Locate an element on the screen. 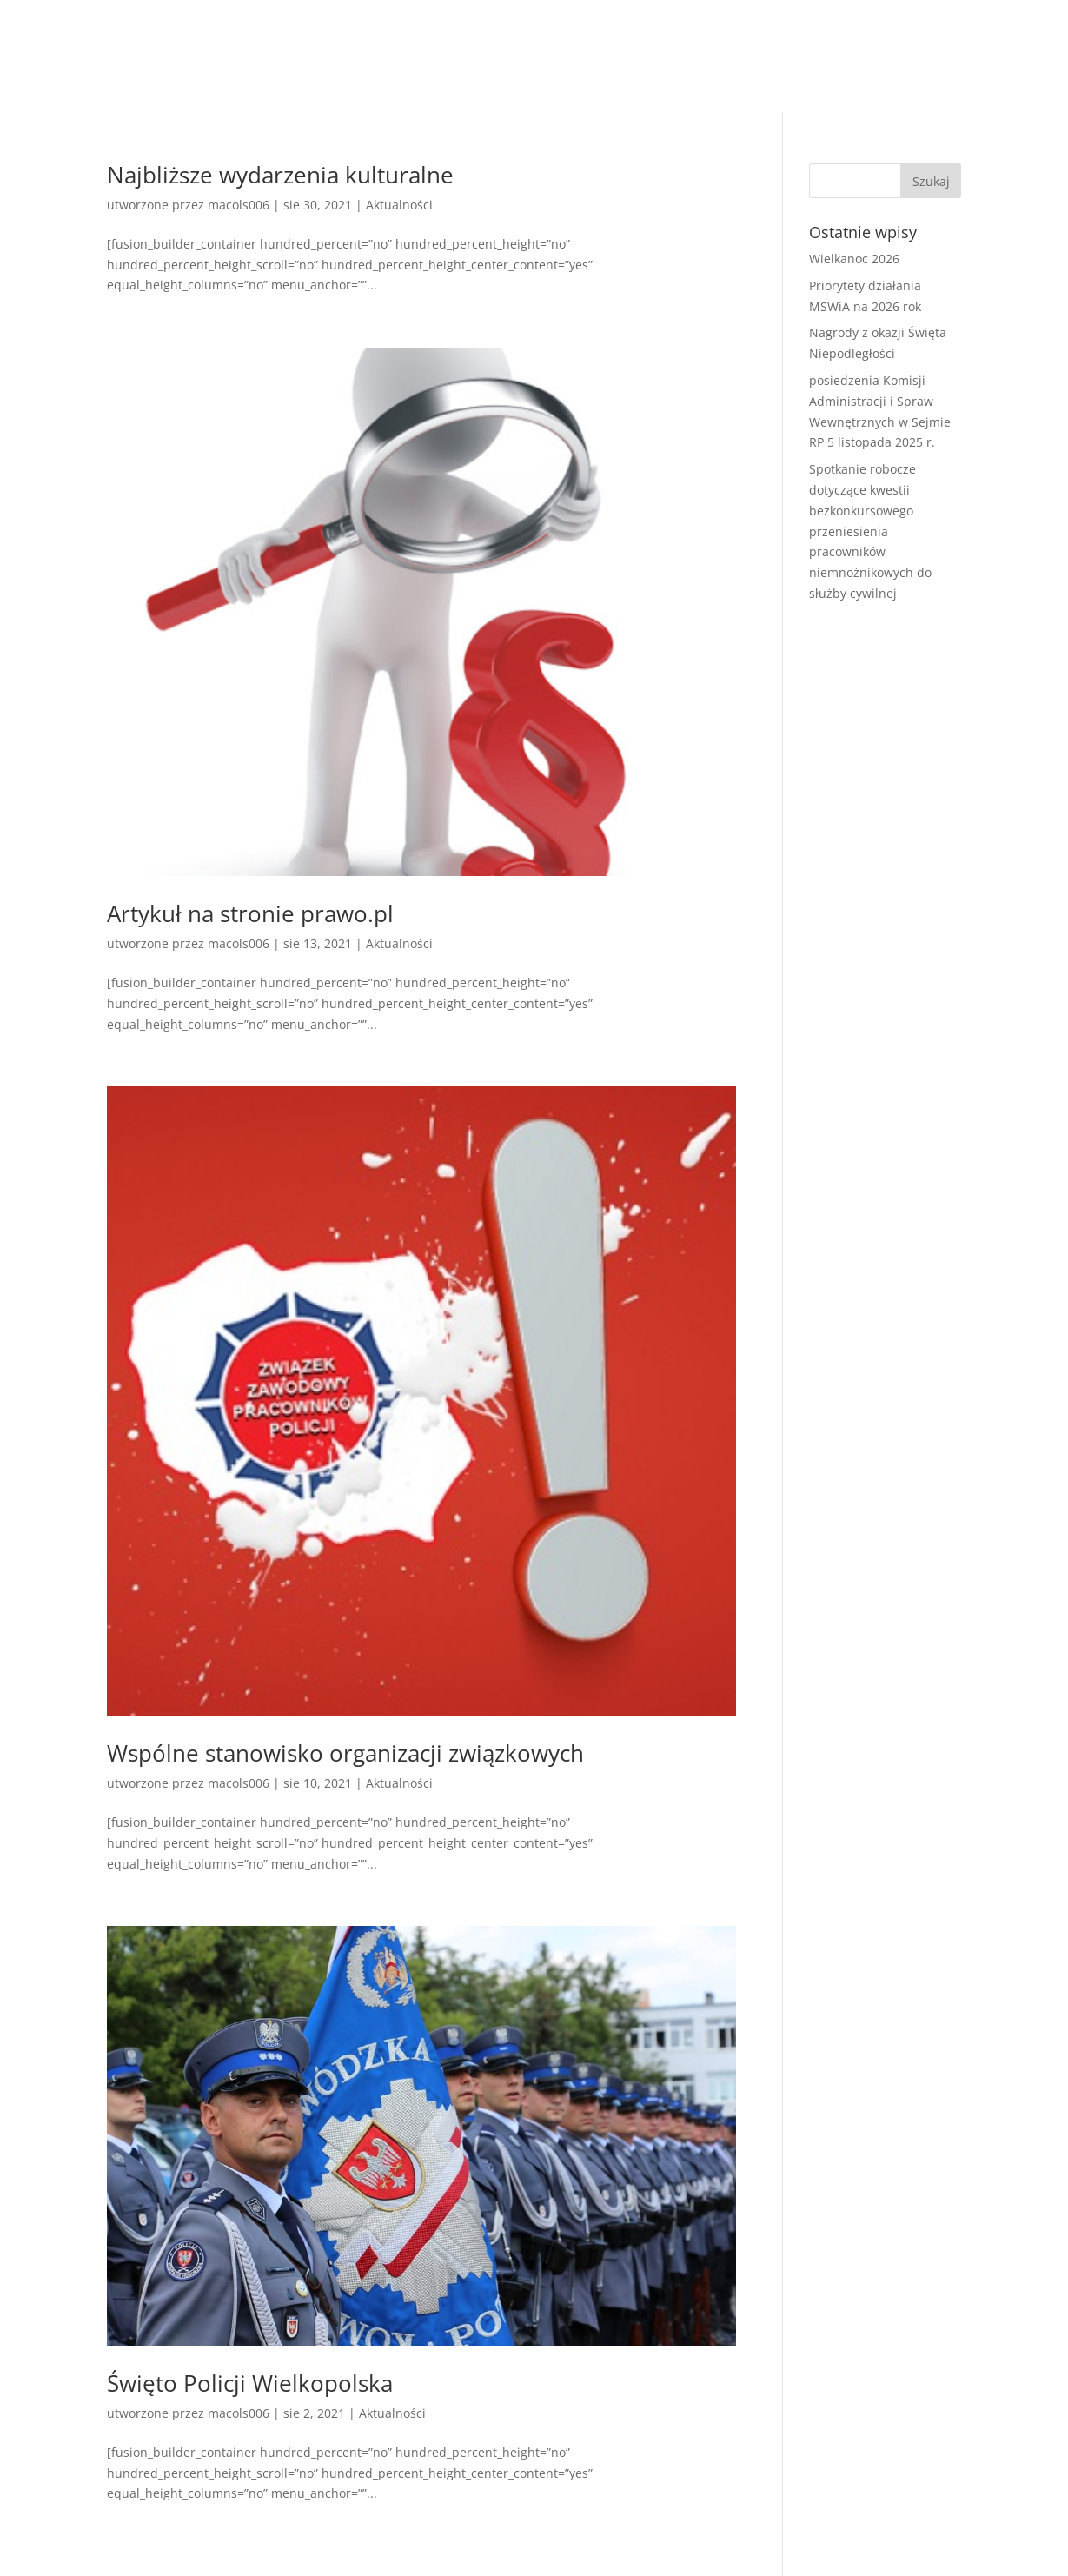  Spotkanie robocze dotyczące kwestii bezkonkursowego przeniesienia pracowników niemnożnikowych do służby cywilnej is located at coordinates (870, 531).